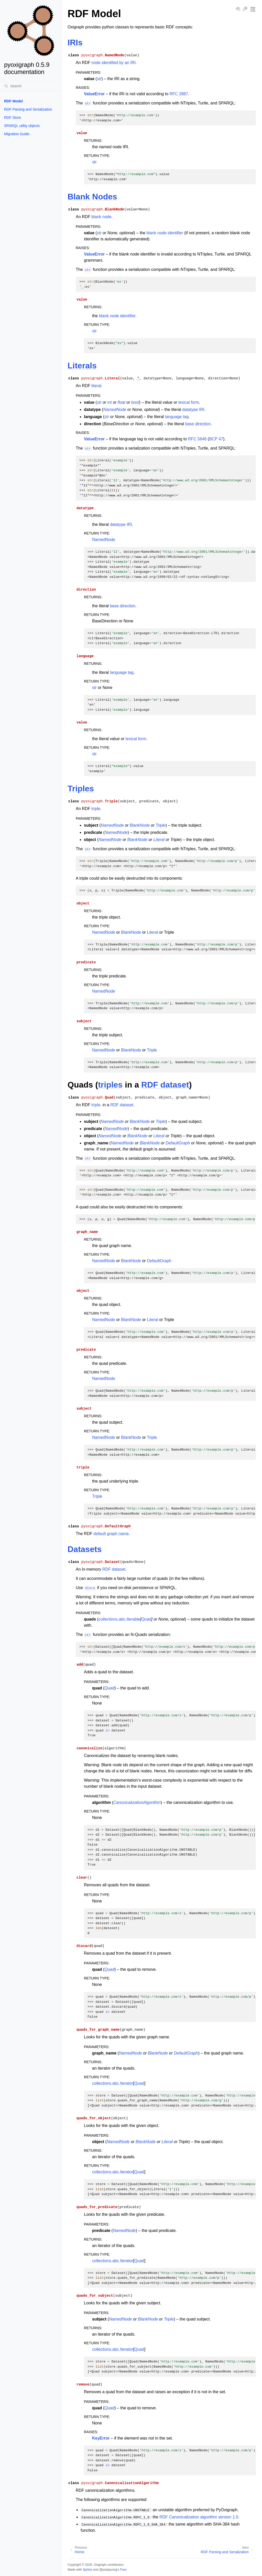 This screenshot has width=262, height=2576. I want to click on RFC 3987, so click(178, 94).